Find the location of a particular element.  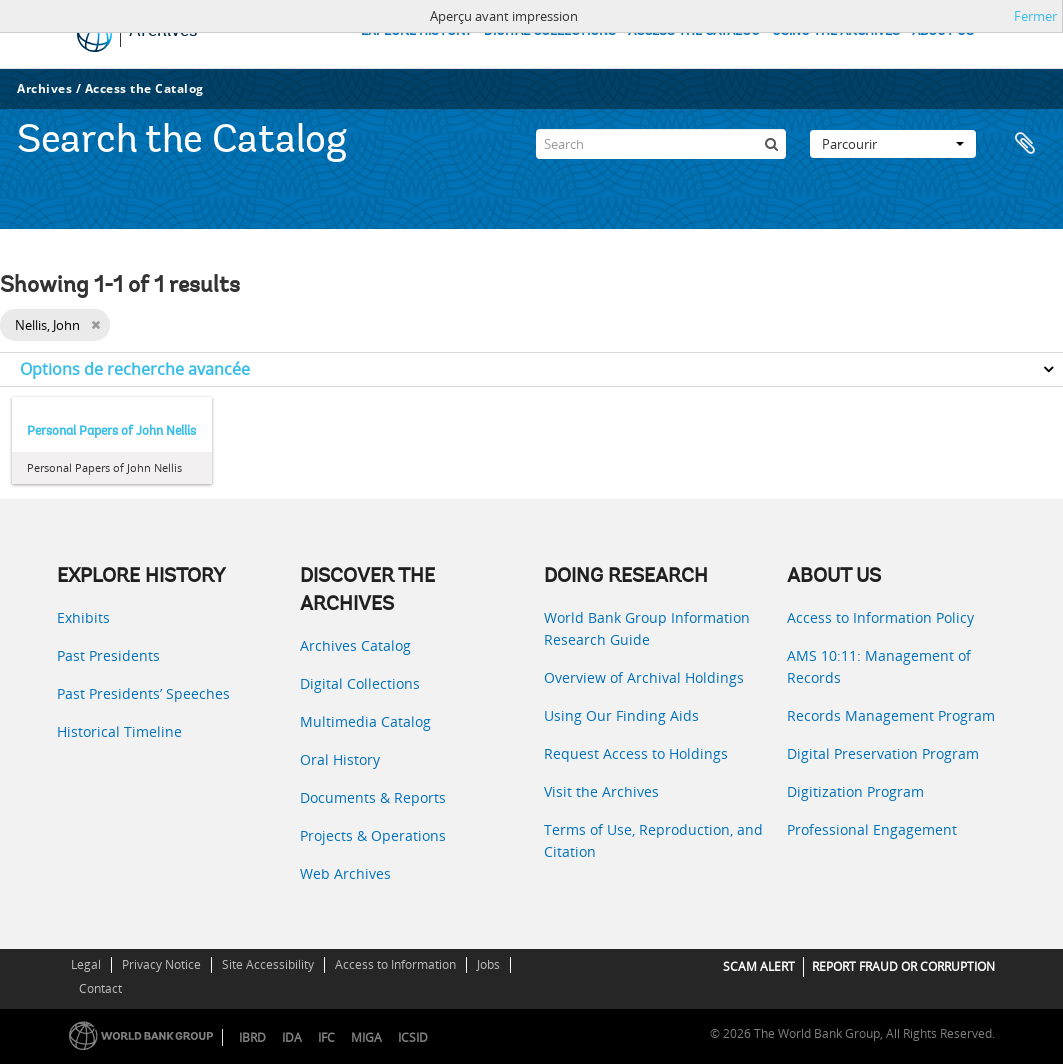

Presse-papier is located at coordinates (1025, 144).